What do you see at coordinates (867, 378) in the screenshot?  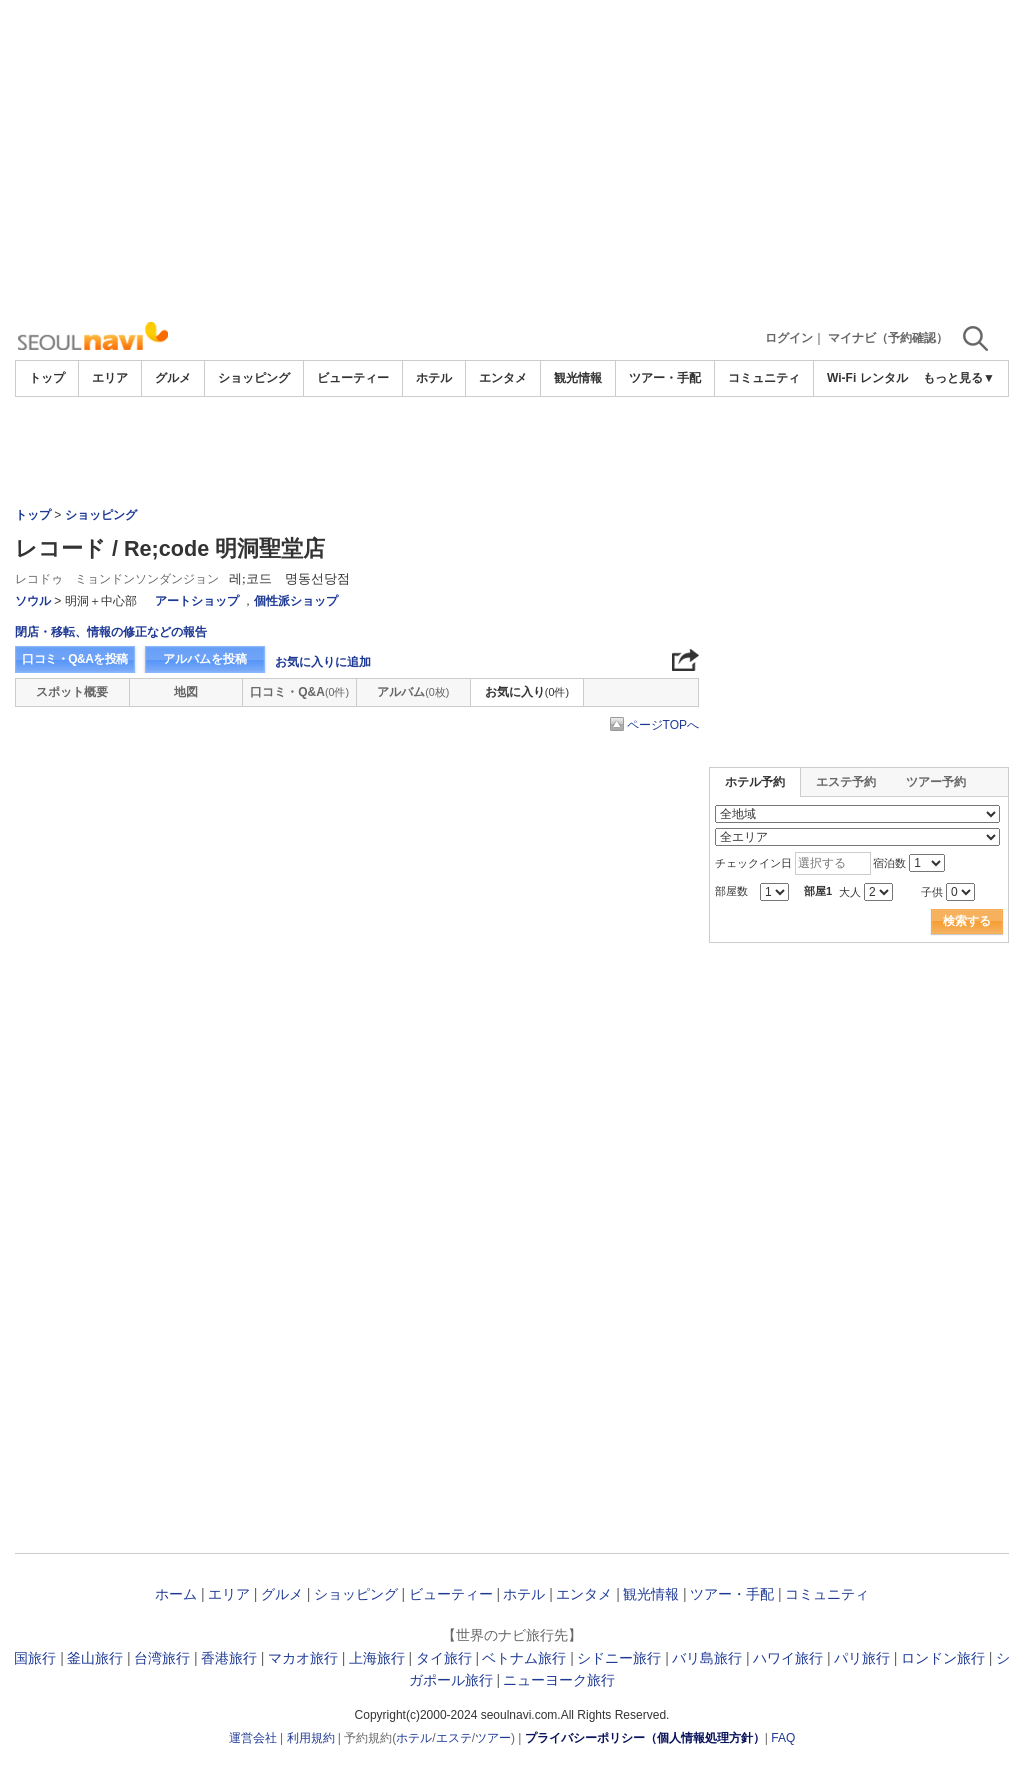 I see `Wi-Fi レンタル` at bounding box center [867, 378].